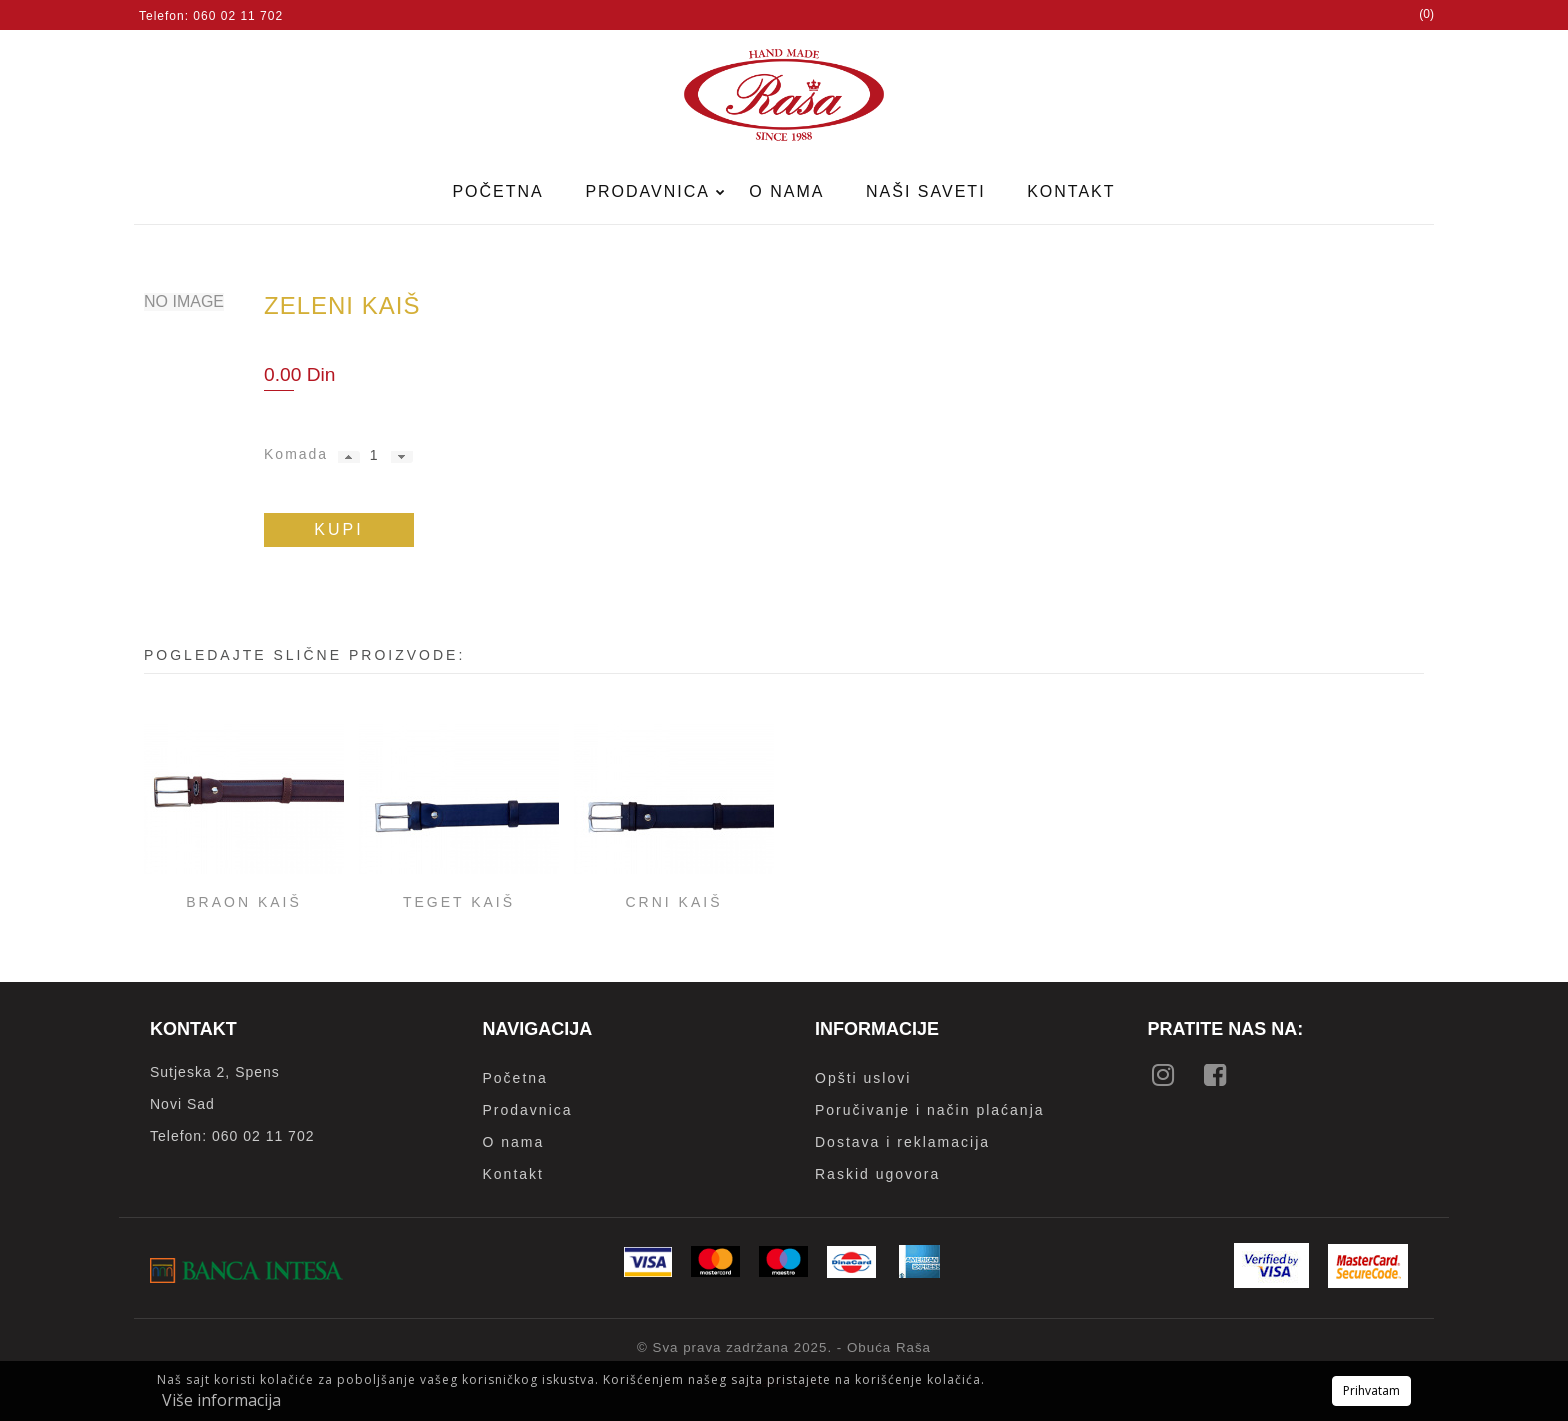 This screenshot has height=1421, width=1568. I want to click on Braon kaiš, so click(244, 902).